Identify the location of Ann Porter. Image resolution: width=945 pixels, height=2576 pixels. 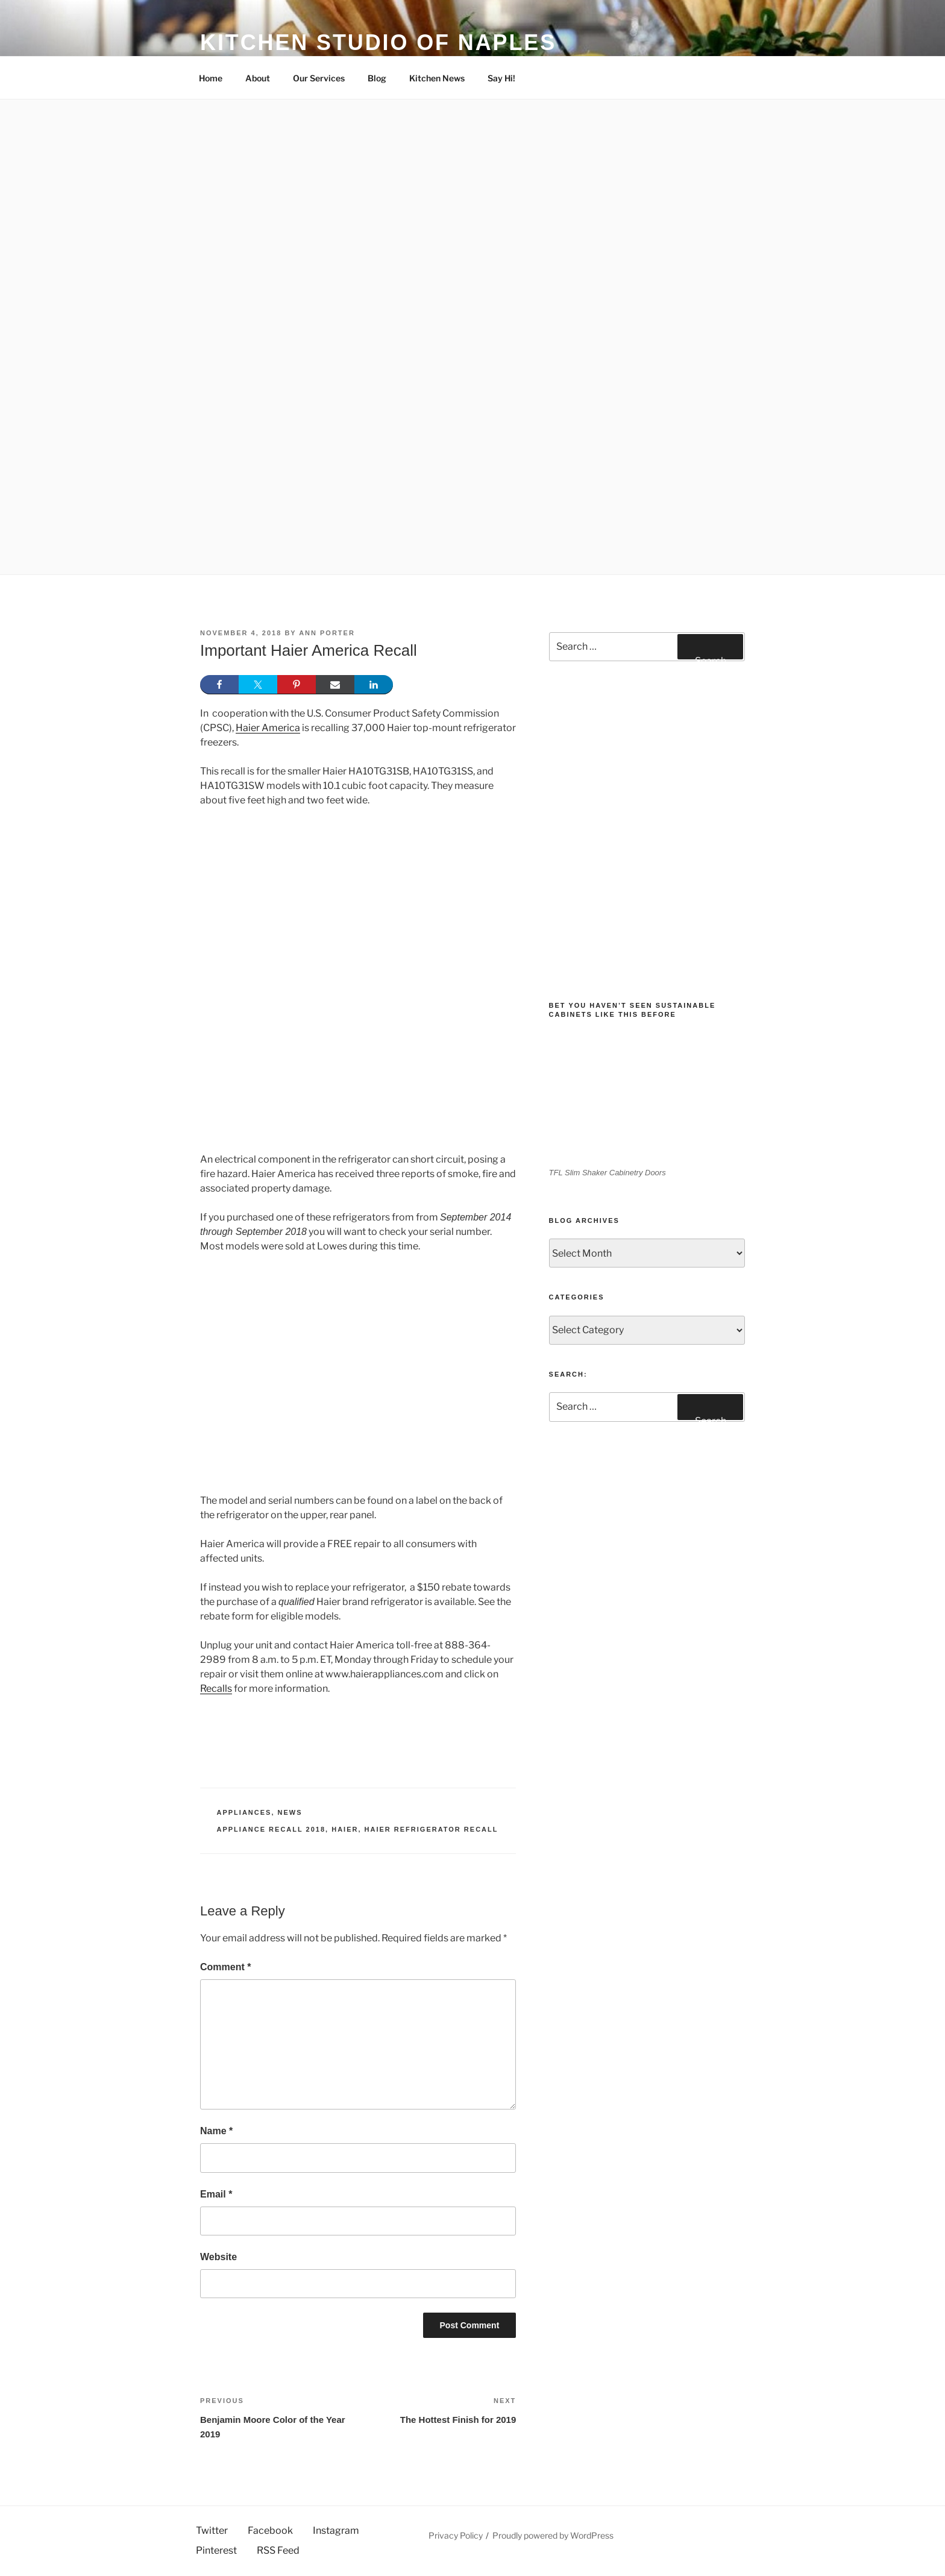
(327, 632).